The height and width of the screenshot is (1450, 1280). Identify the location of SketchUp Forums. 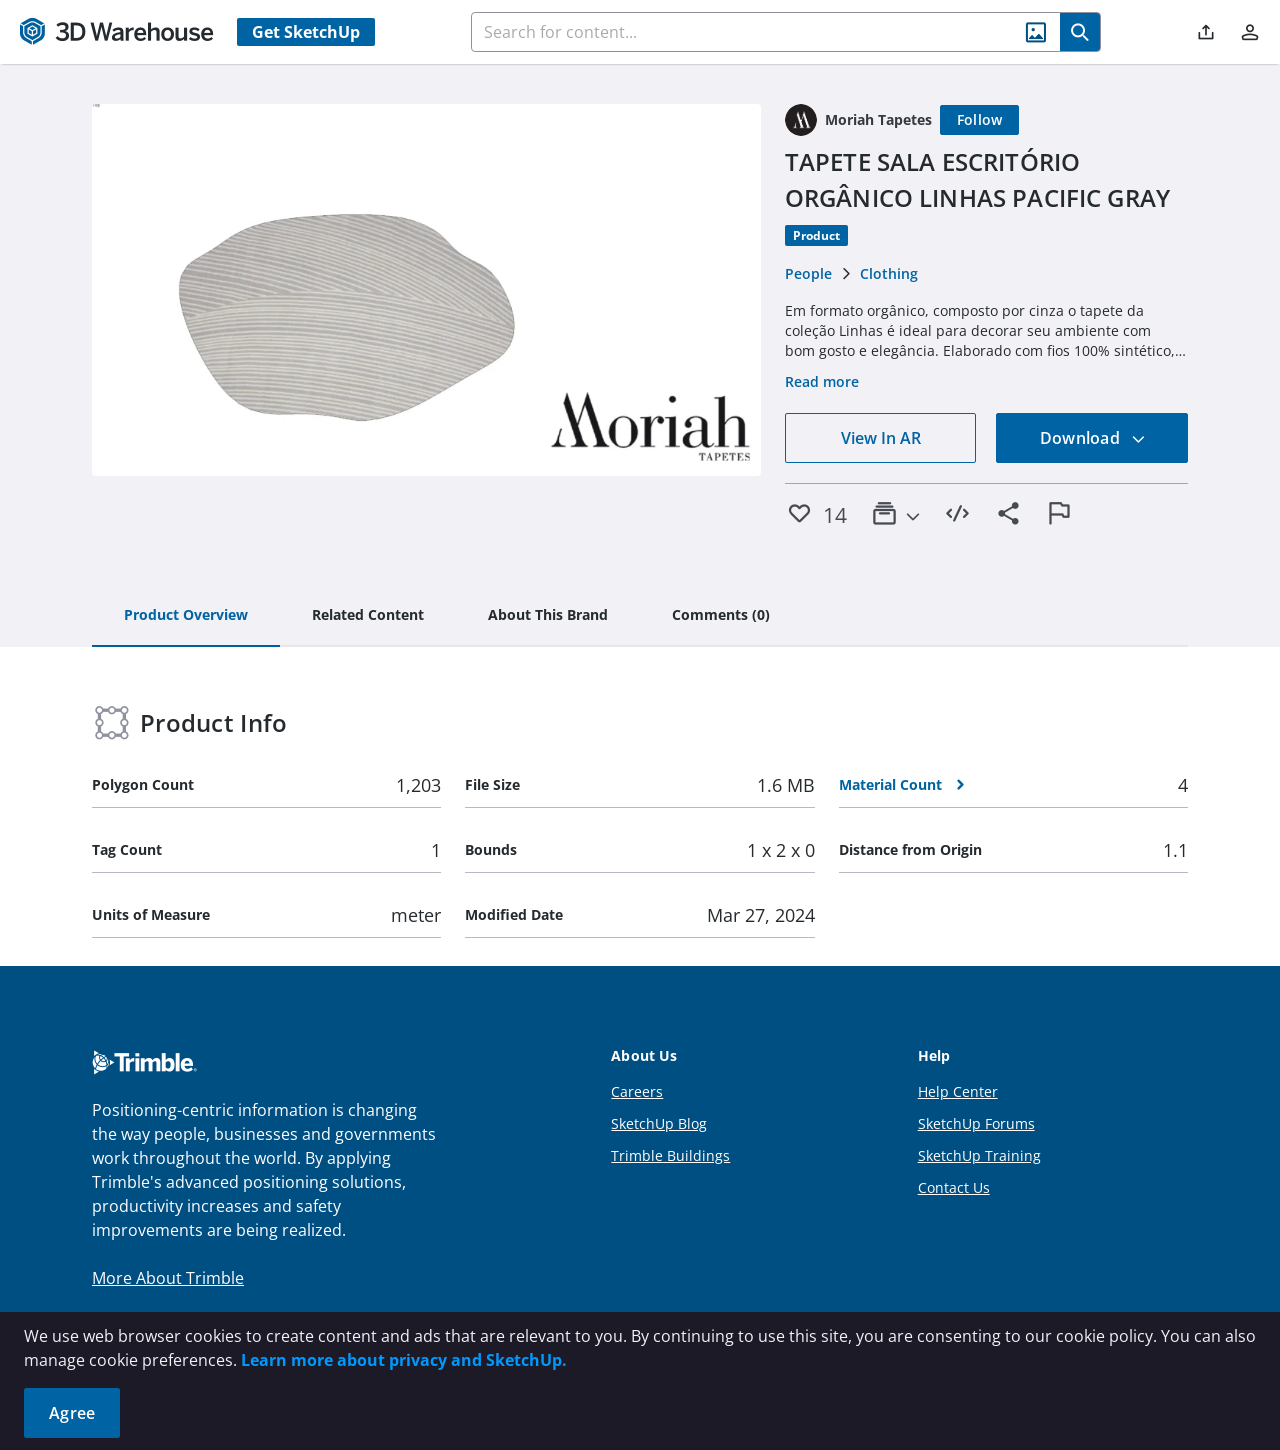
(976, 1123).